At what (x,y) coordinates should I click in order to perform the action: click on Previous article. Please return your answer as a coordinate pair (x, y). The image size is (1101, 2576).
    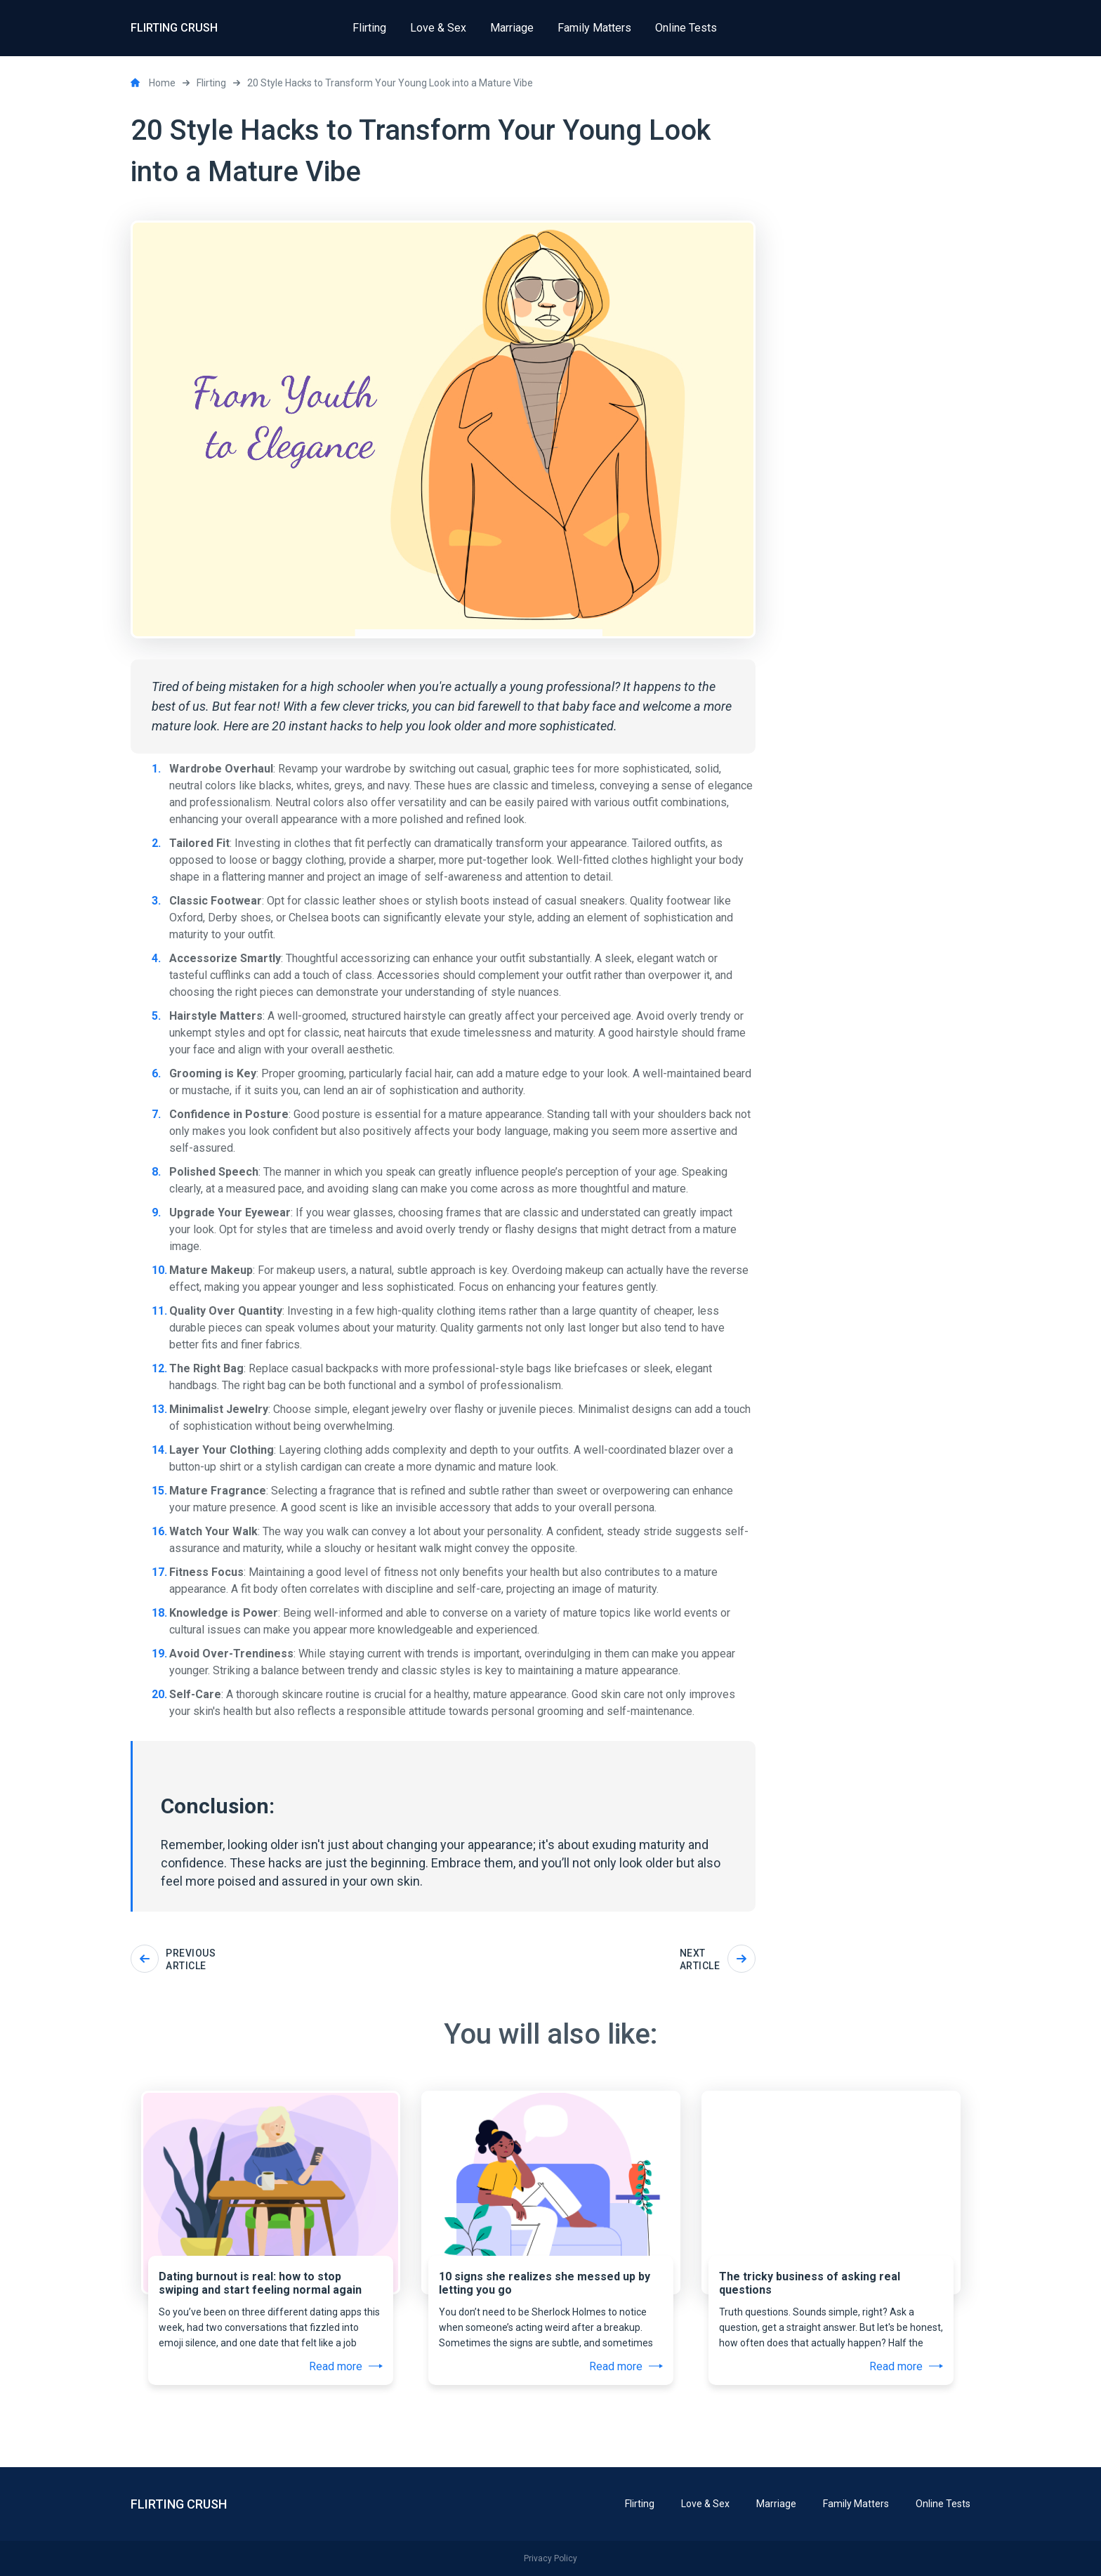
    Looking at the image, I should click on (173, 1959).